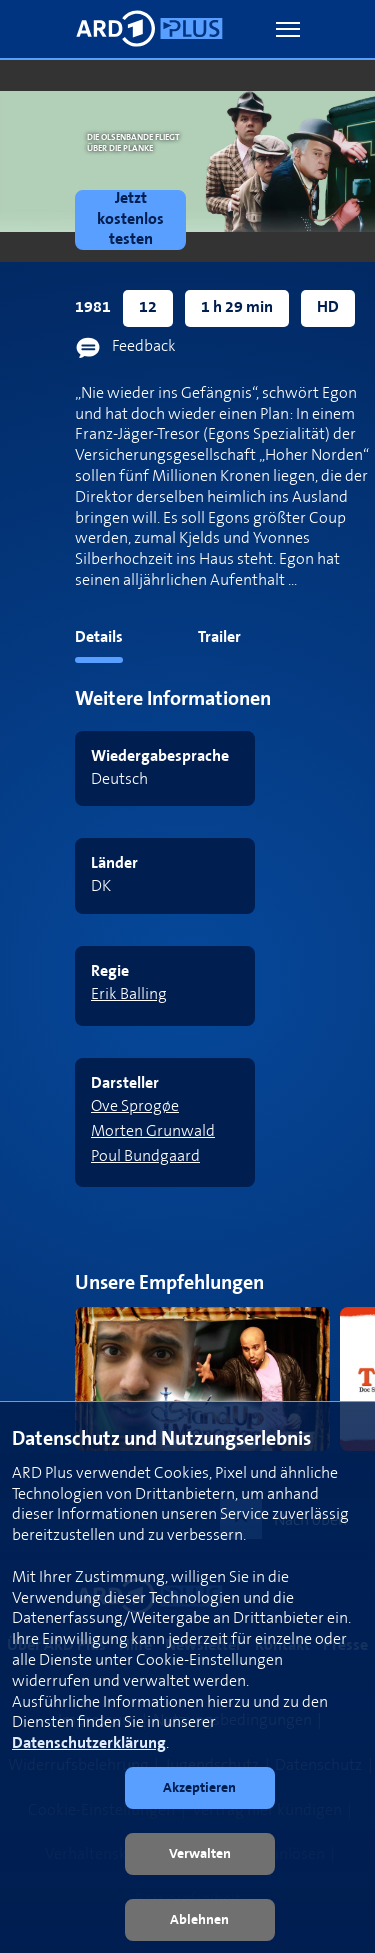  I want to click on [link], so click(134, 220).